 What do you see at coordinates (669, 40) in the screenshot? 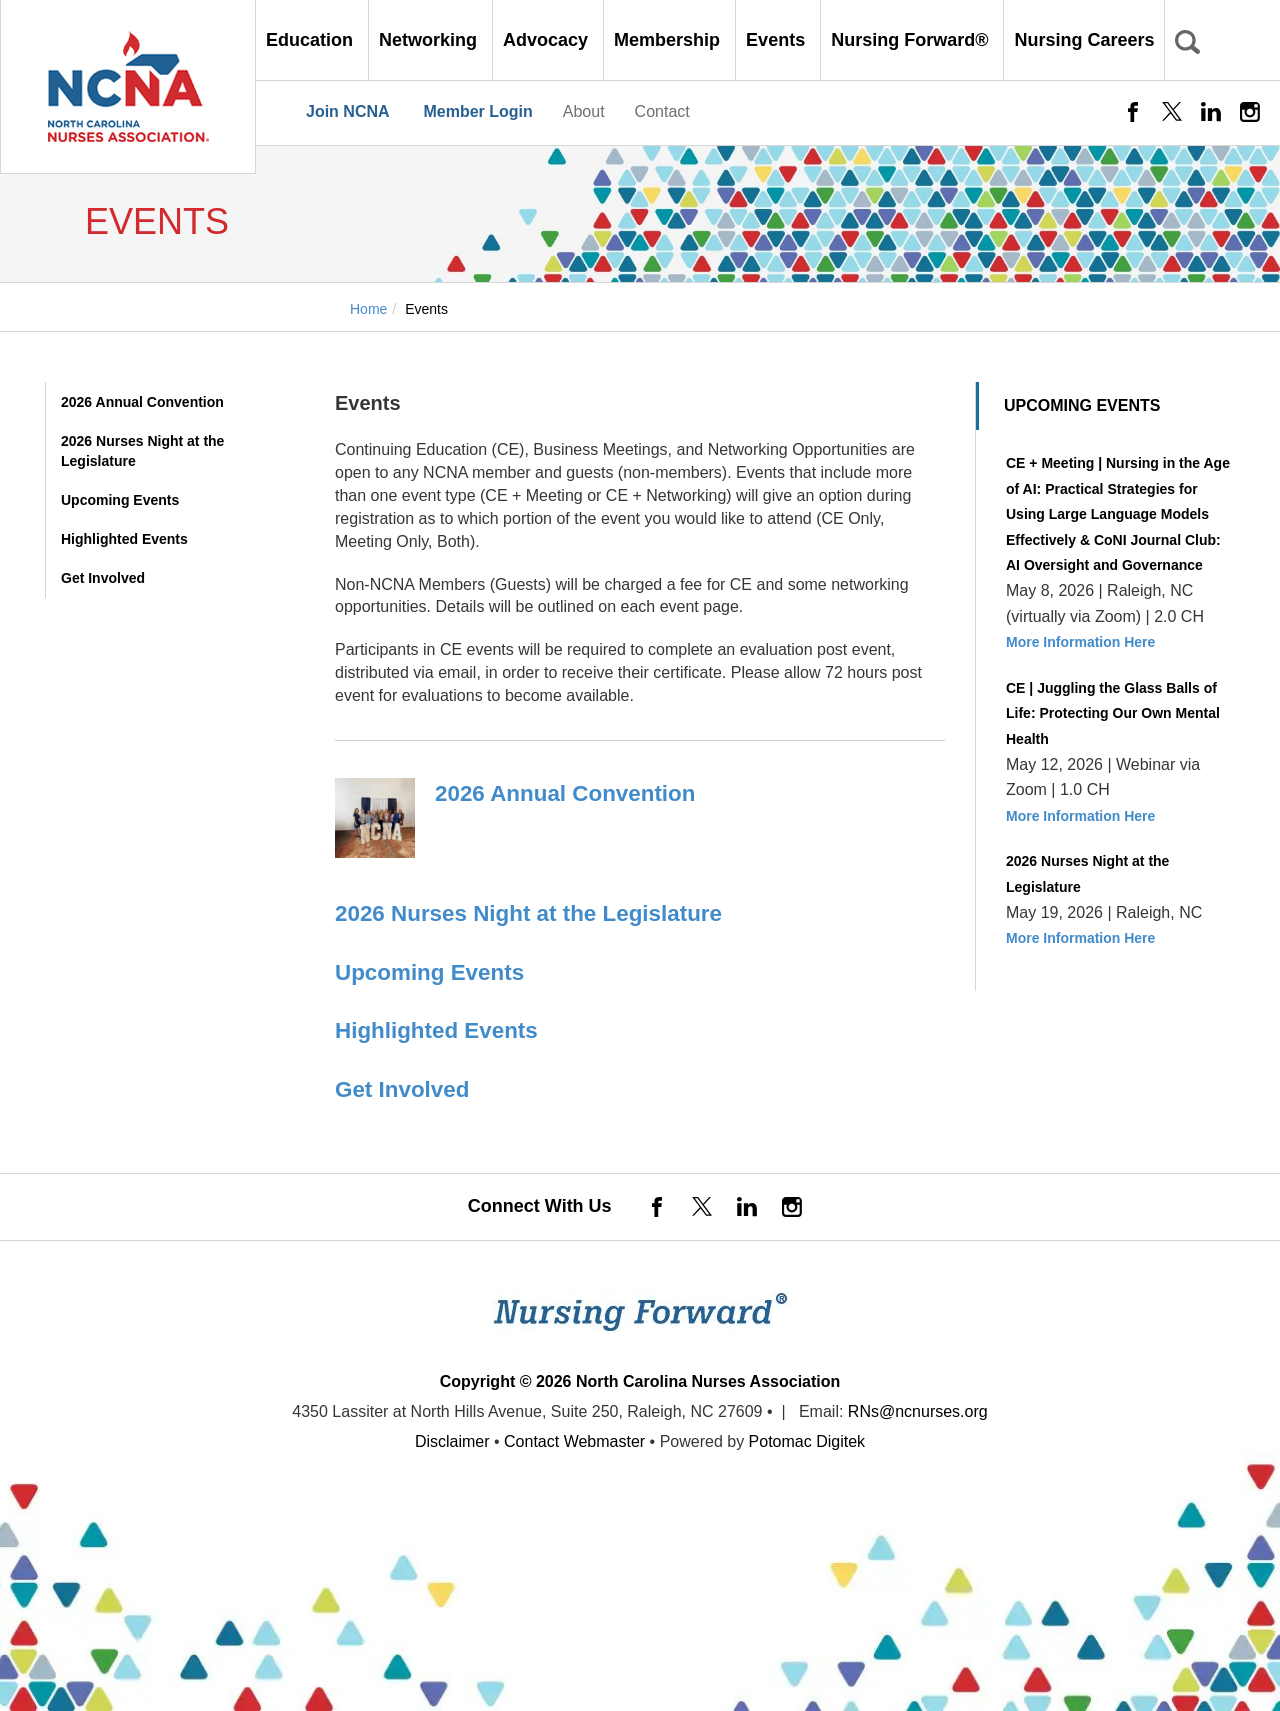
I see `Membership [button]` at bounding box center [669, 40].